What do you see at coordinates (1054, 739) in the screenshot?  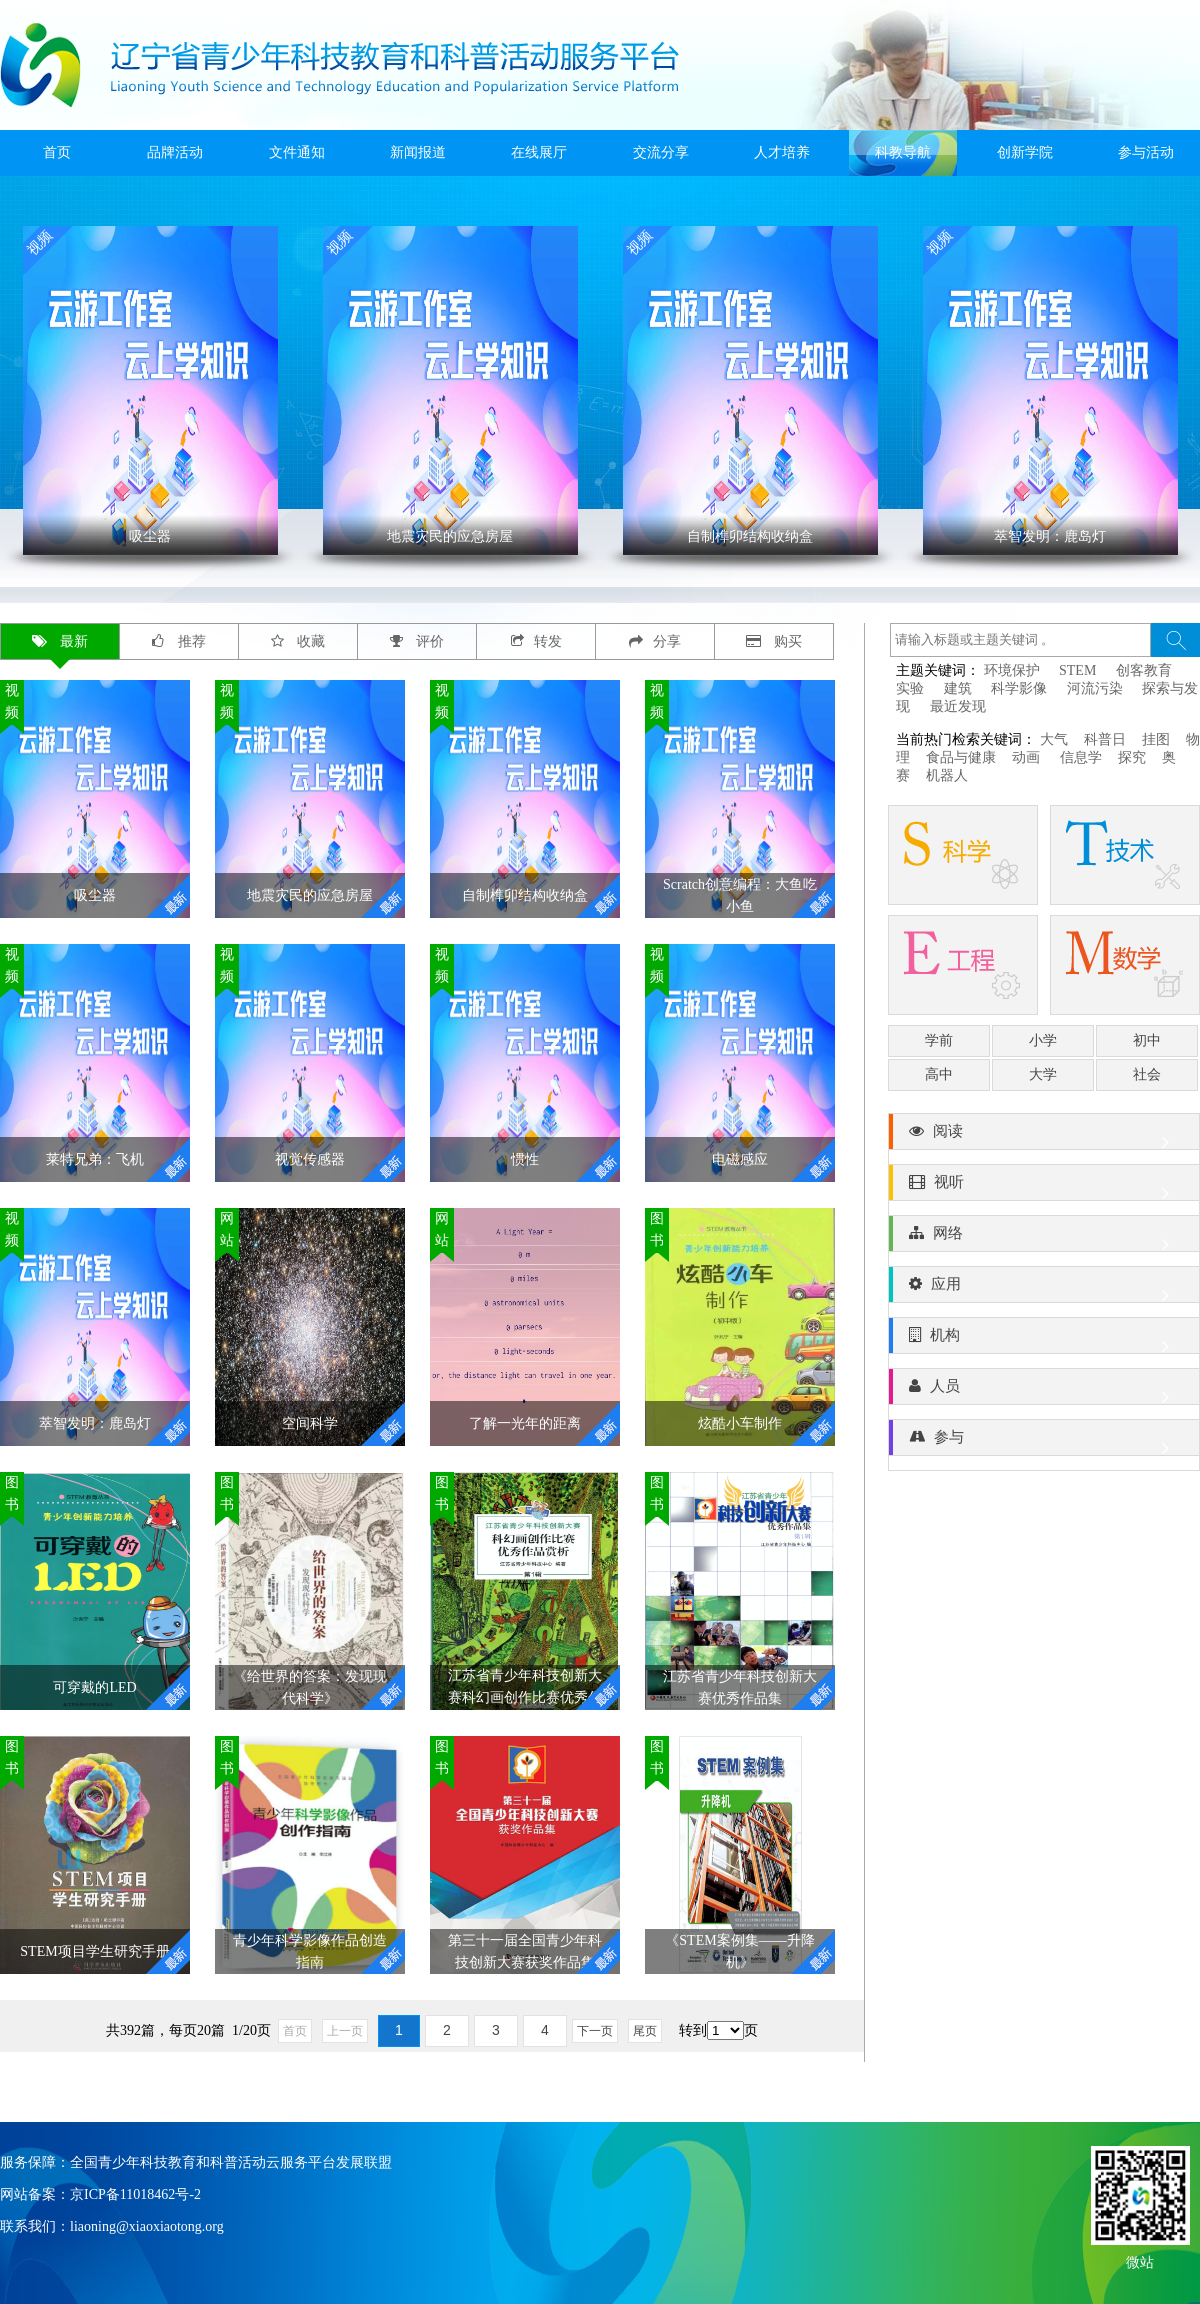 I see `大气` at bounding box center [1054, 739].